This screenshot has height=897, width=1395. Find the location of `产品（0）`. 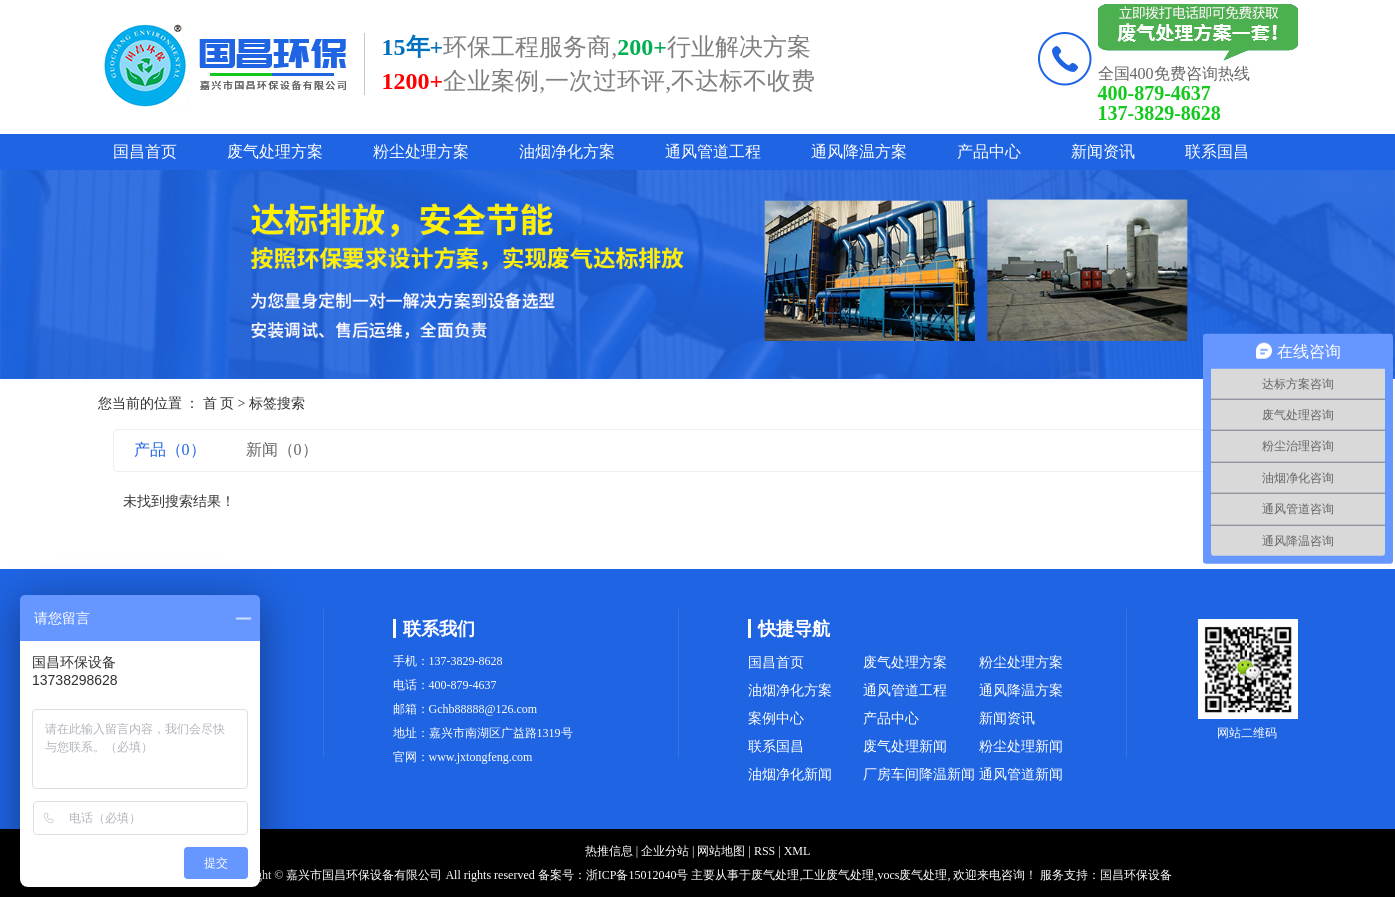

产品（0） is located at coordinates (170, 449).